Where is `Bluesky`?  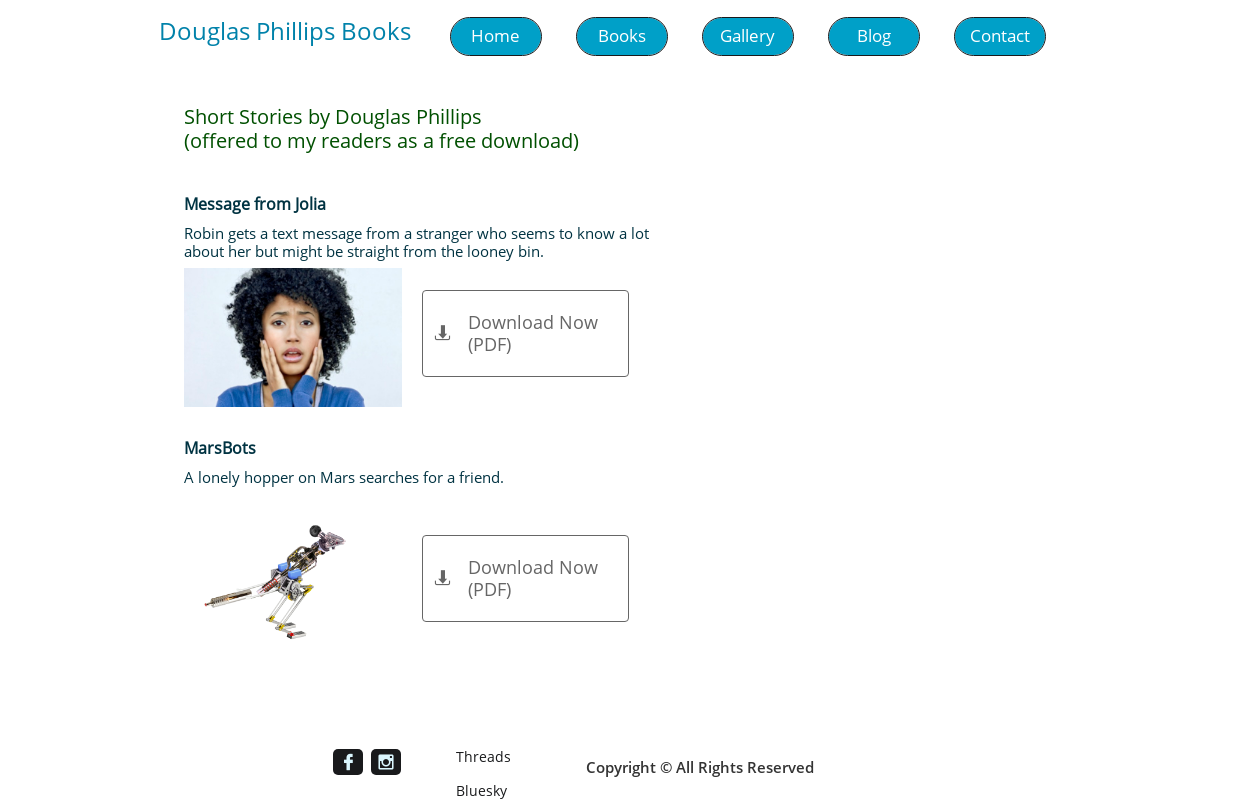 Bluesky is located at coordinates (481, 790).